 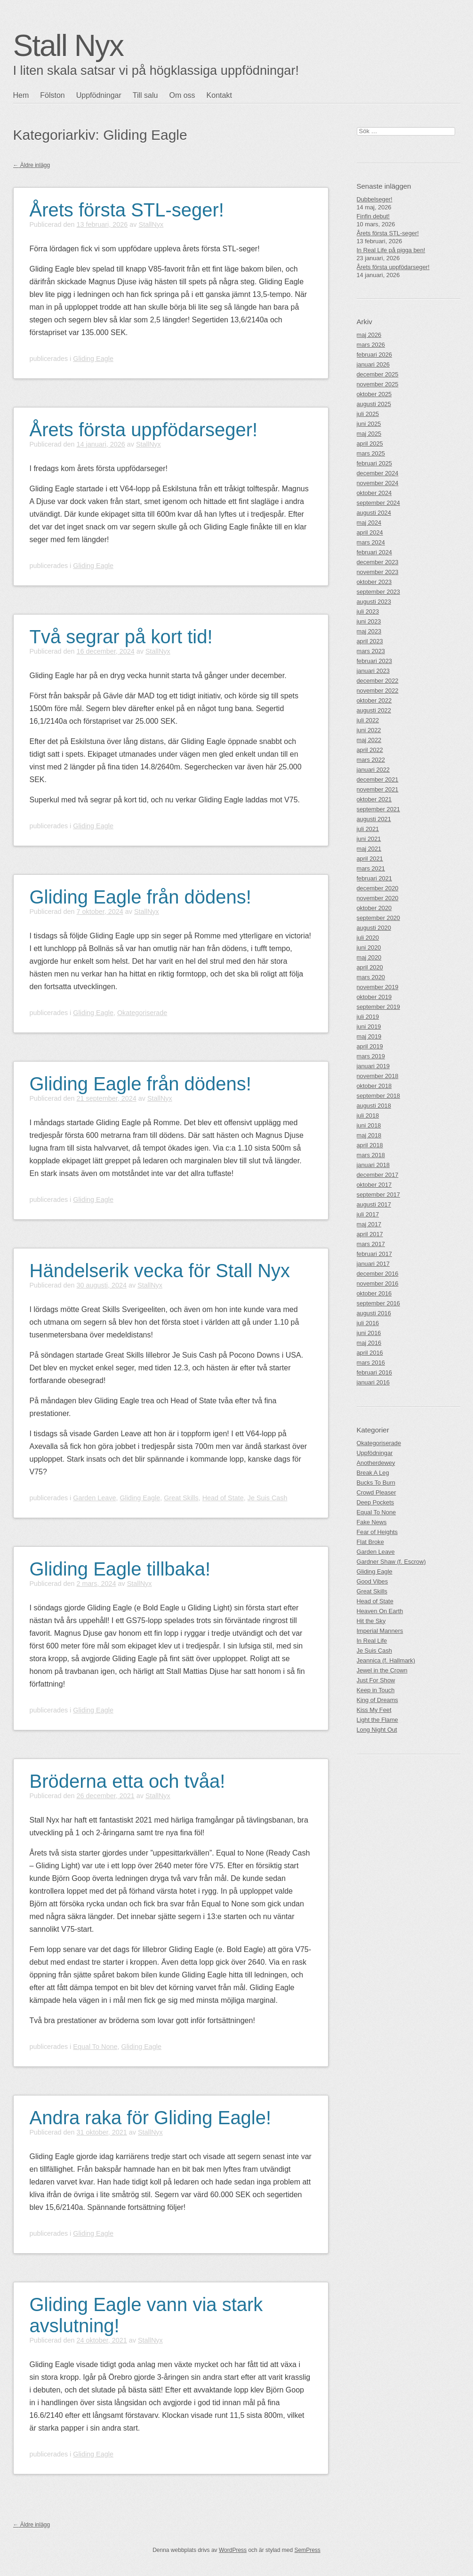 What do you see at coordinates (373, 1382) in the screenshot?
I see `januari 2016` at bounding box center [373, 1382].